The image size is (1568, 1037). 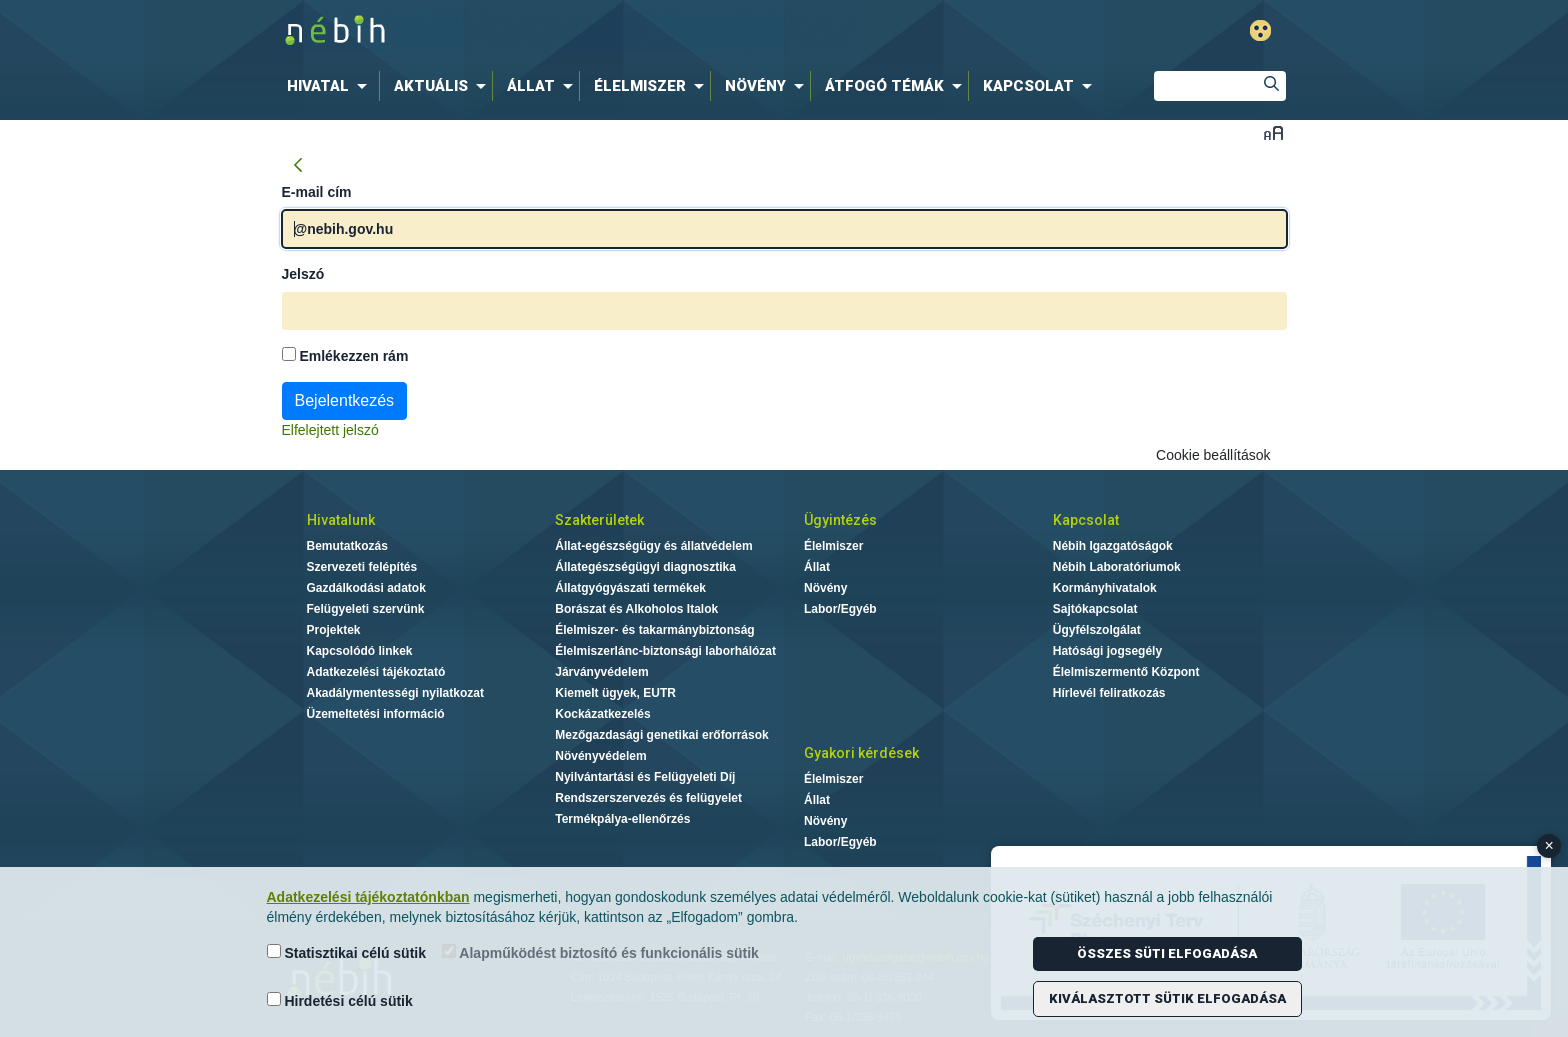 I want to click on Kockázatkezelés, so click(x=602, y=714).